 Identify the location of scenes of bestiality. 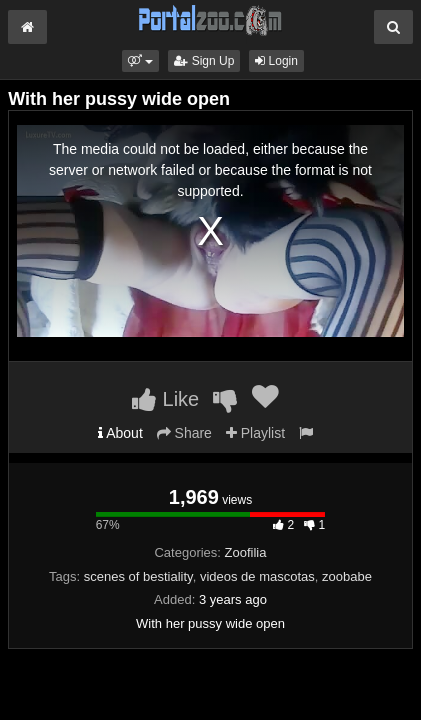
(138, 576).